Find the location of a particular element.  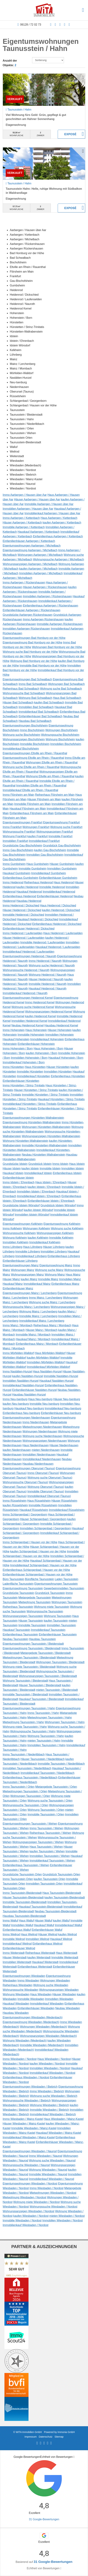

Hausbau Niedernhausen is located at coordinates (37, 1463).